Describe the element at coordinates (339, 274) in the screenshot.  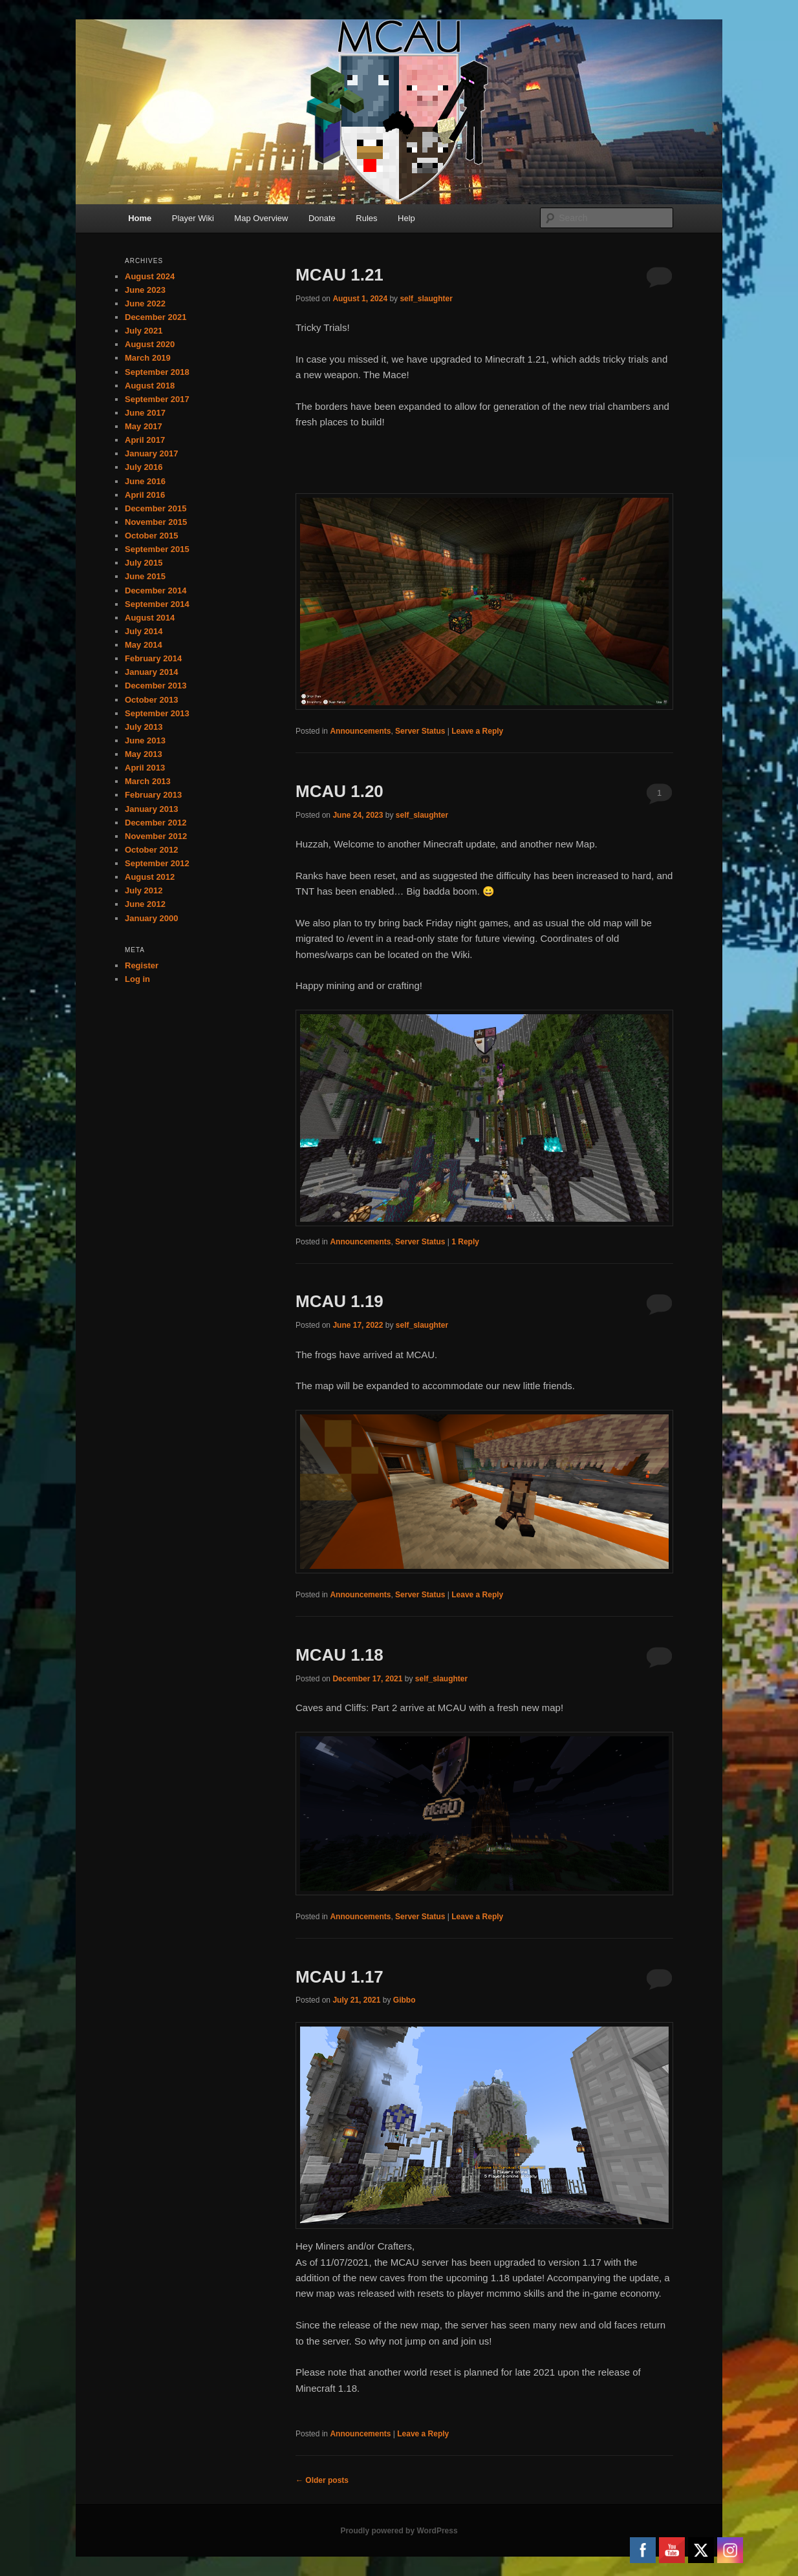
I see `MCAU 1.21` at that location.